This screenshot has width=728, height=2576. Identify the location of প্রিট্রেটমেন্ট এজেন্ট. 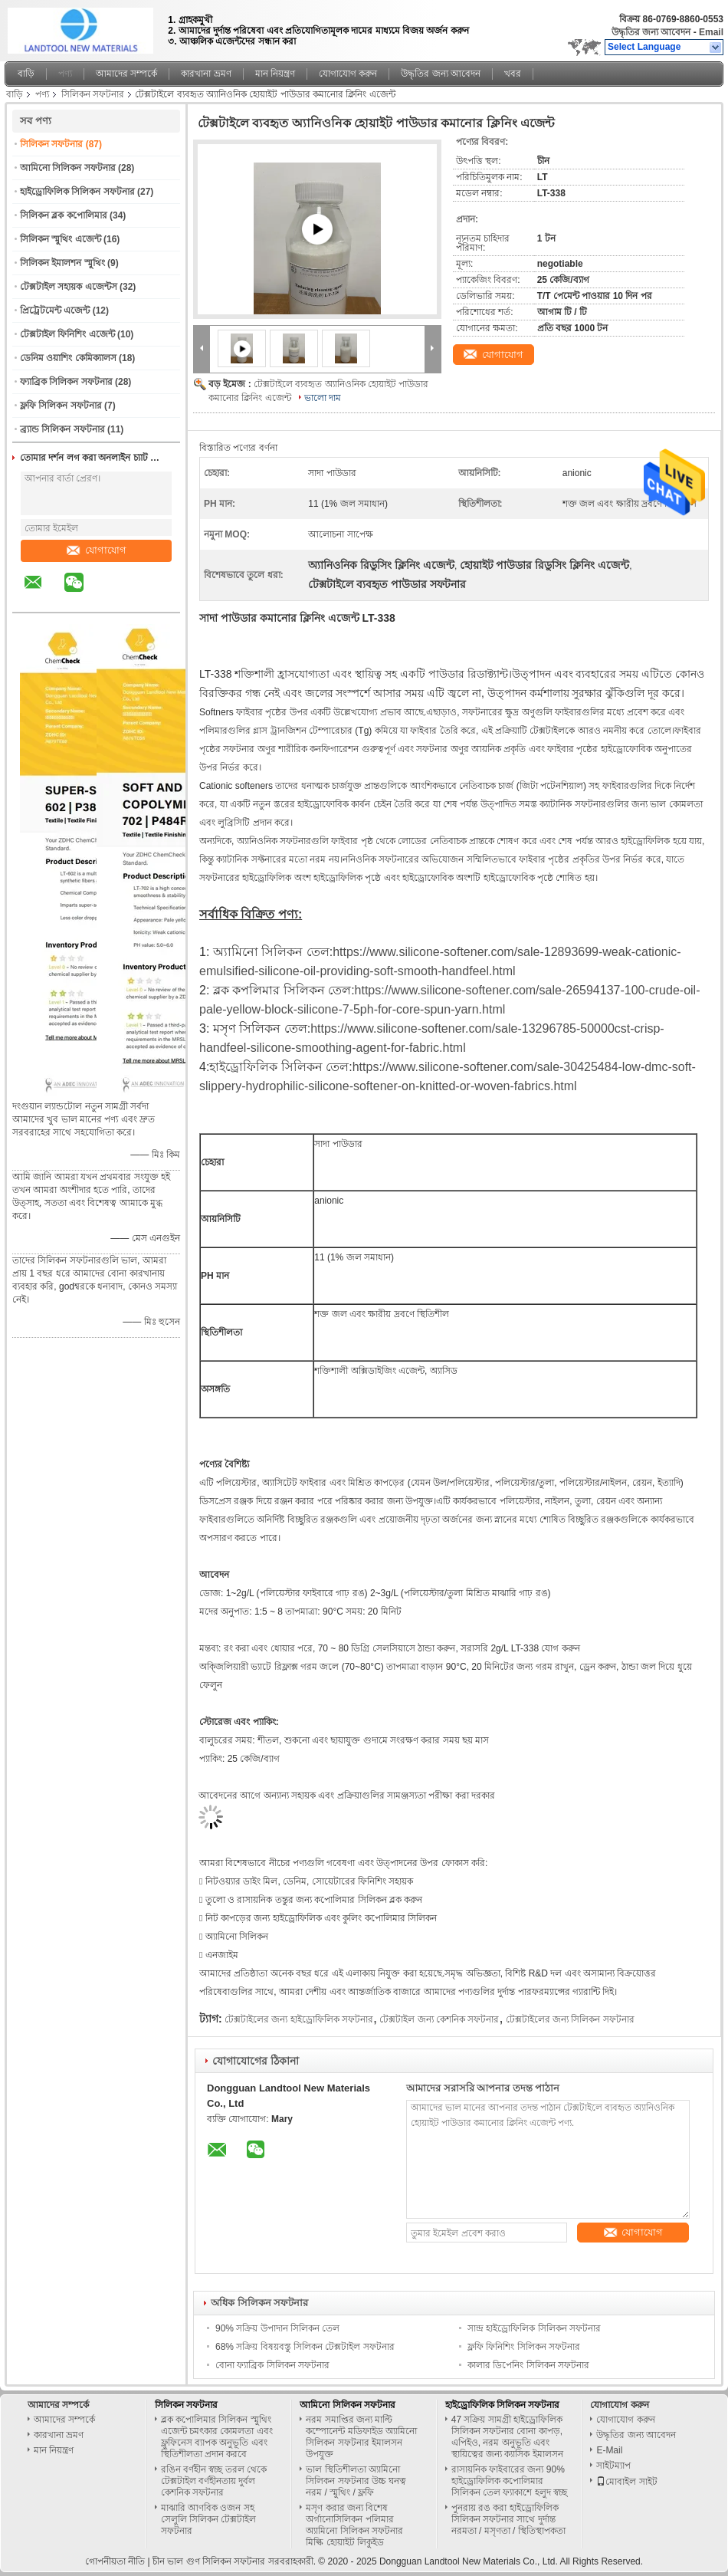
(55, 310).